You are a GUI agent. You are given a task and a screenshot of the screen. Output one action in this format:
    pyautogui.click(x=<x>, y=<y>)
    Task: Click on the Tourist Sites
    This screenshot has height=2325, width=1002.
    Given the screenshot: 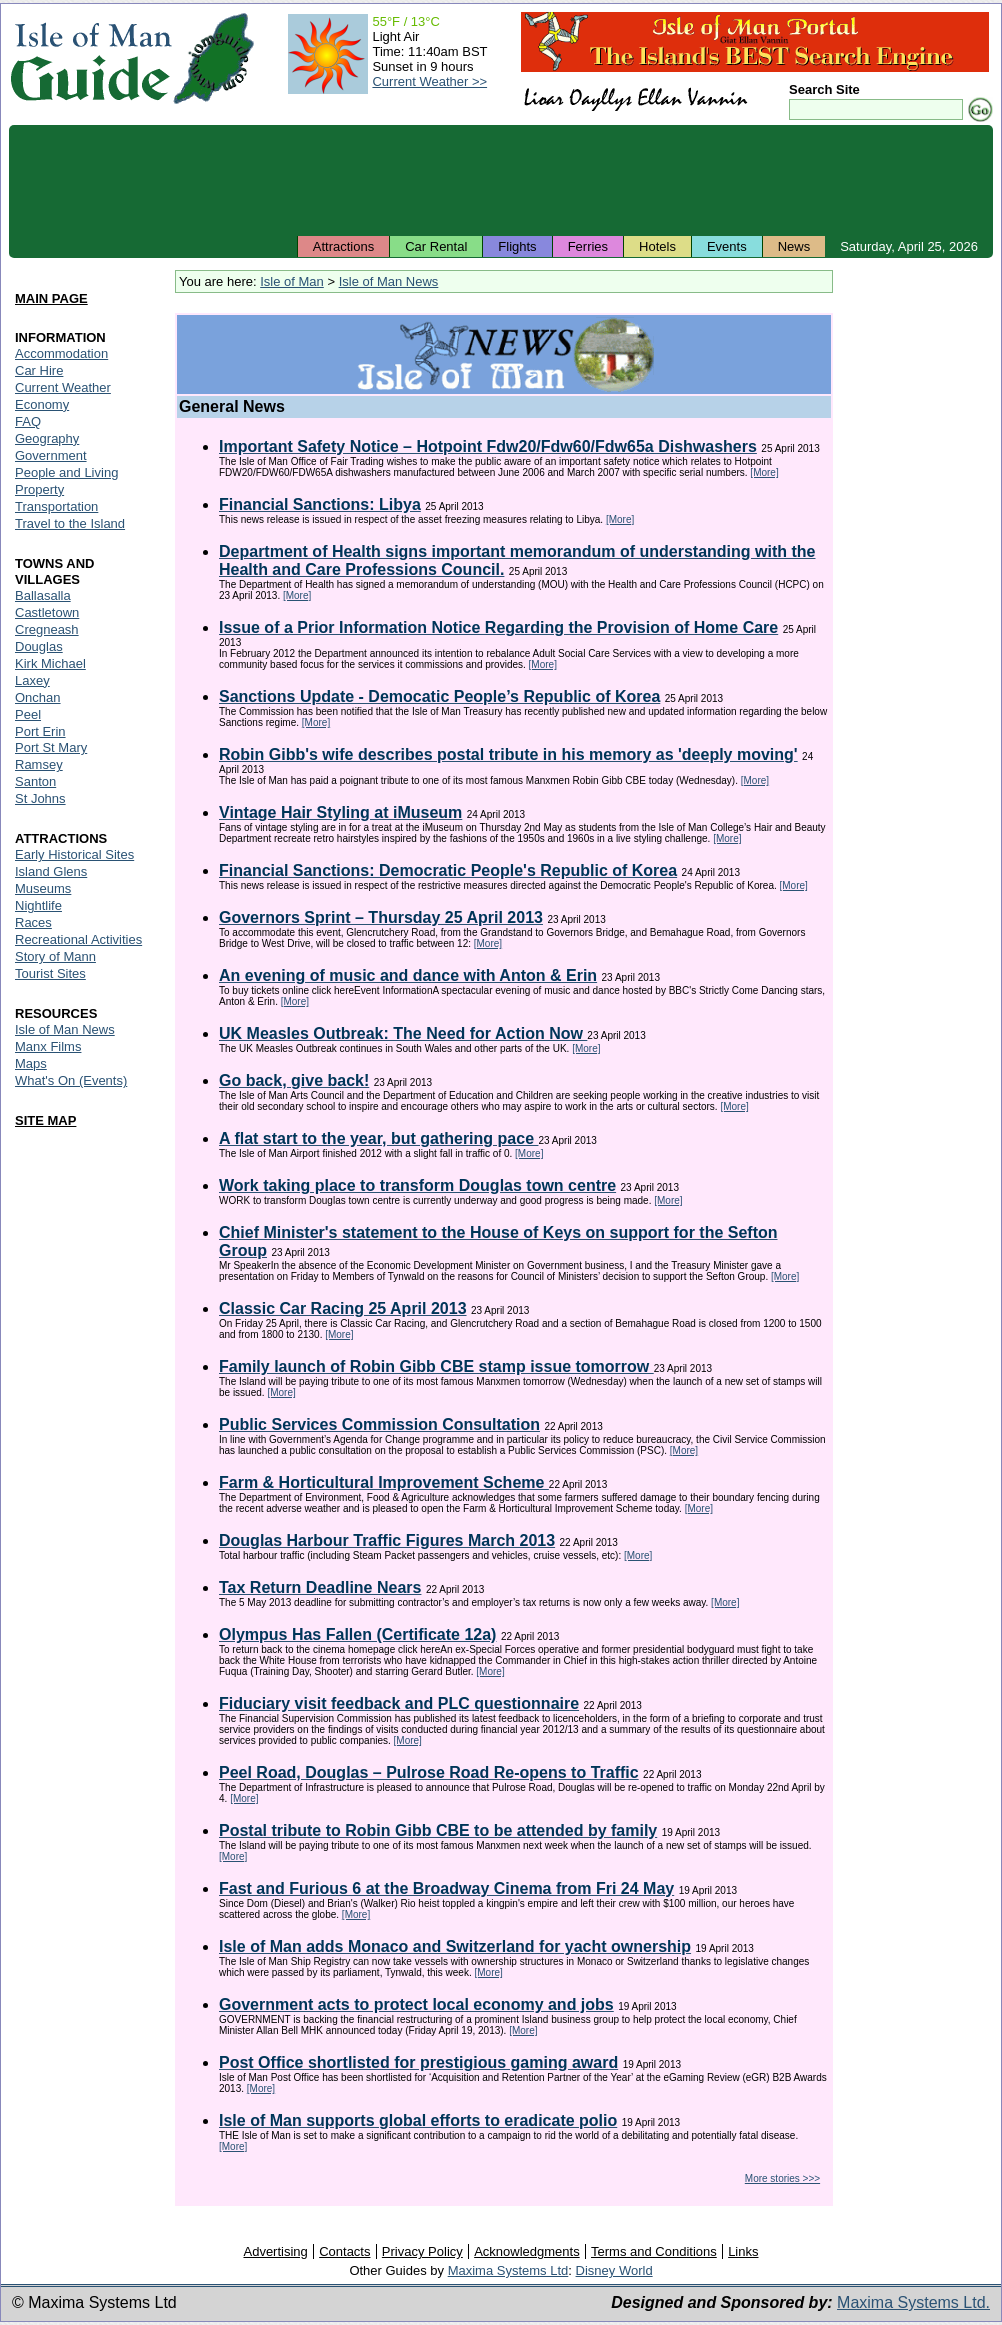 What is the action you would take?
    pyautogui.click(x=50, y=973)
    